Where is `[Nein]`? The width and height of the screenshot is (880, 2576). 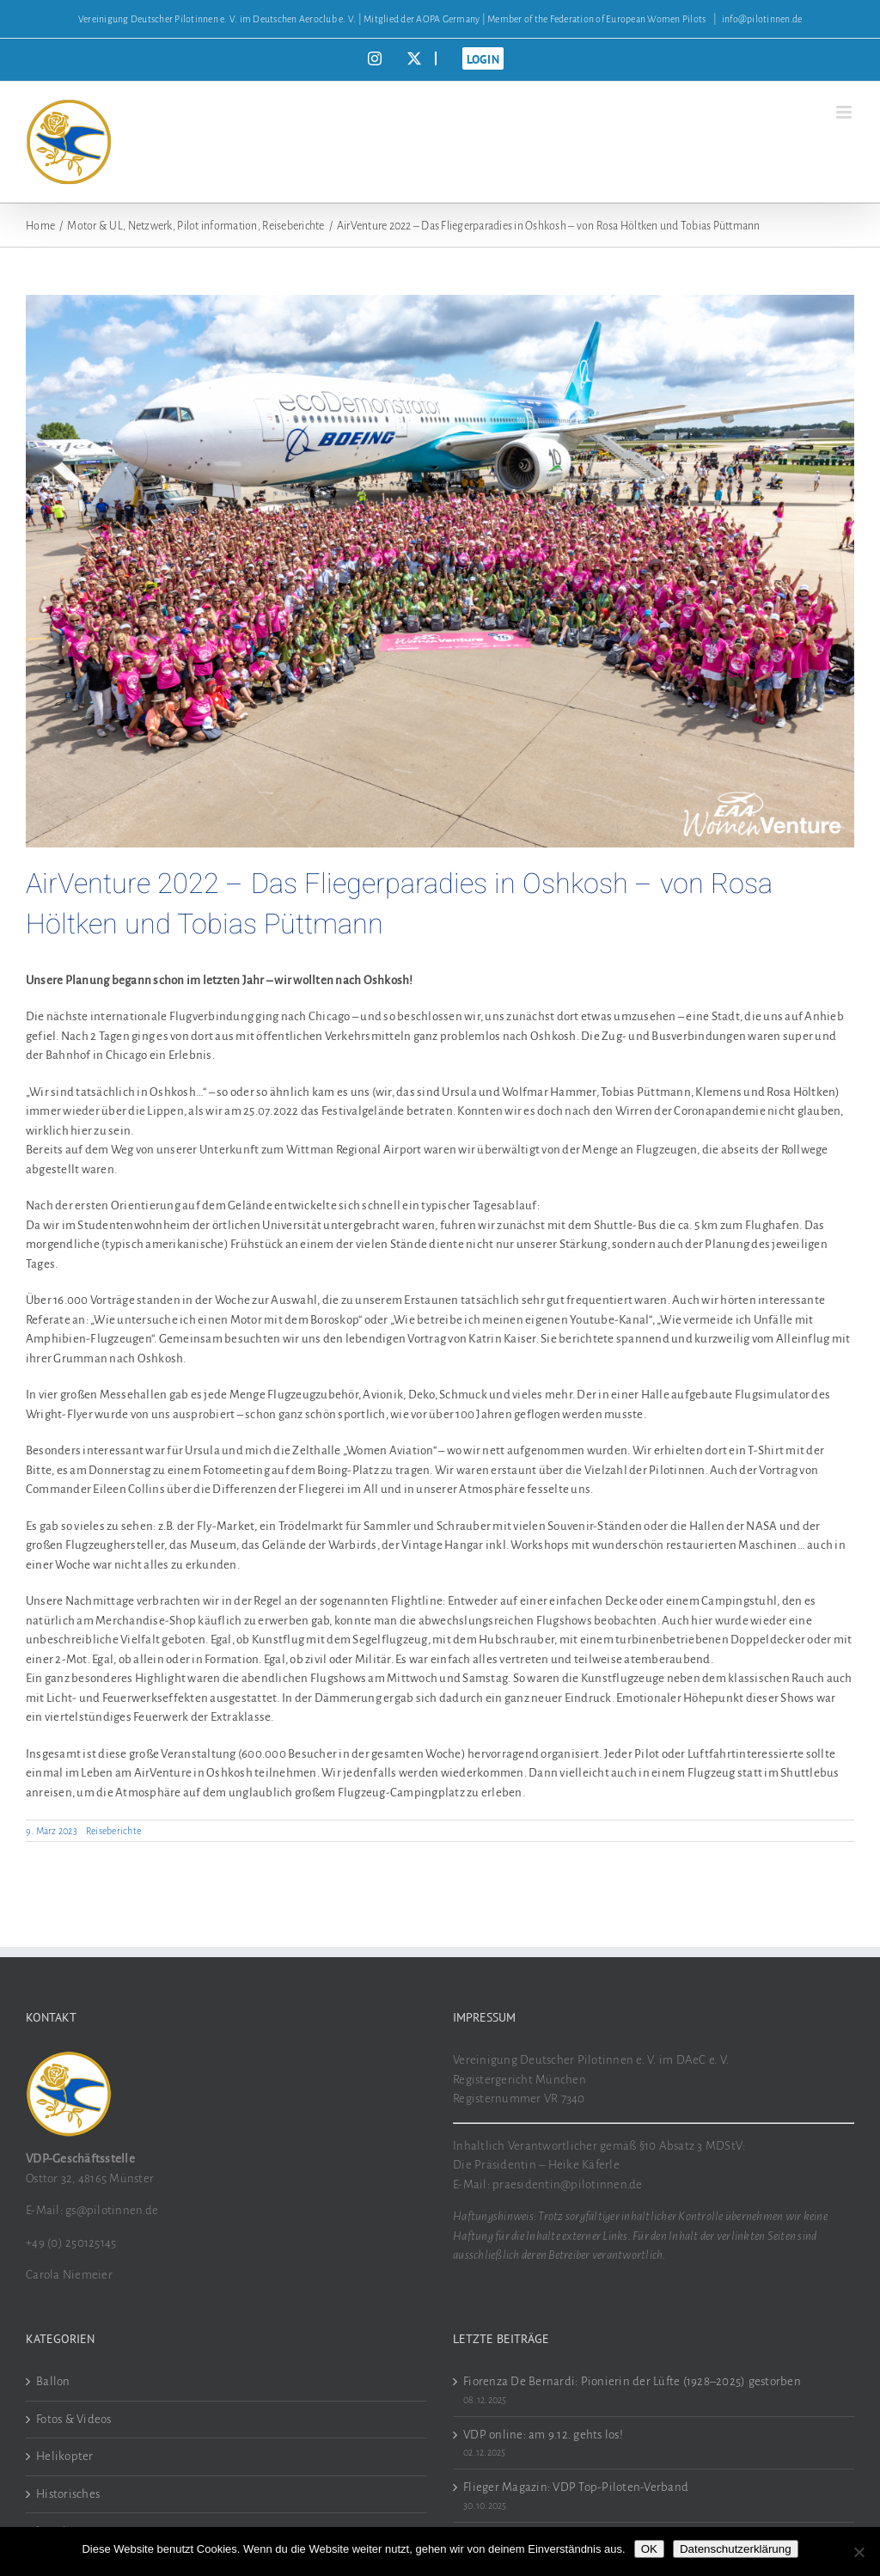 [Nein] is located at coordinates (858, 2552).